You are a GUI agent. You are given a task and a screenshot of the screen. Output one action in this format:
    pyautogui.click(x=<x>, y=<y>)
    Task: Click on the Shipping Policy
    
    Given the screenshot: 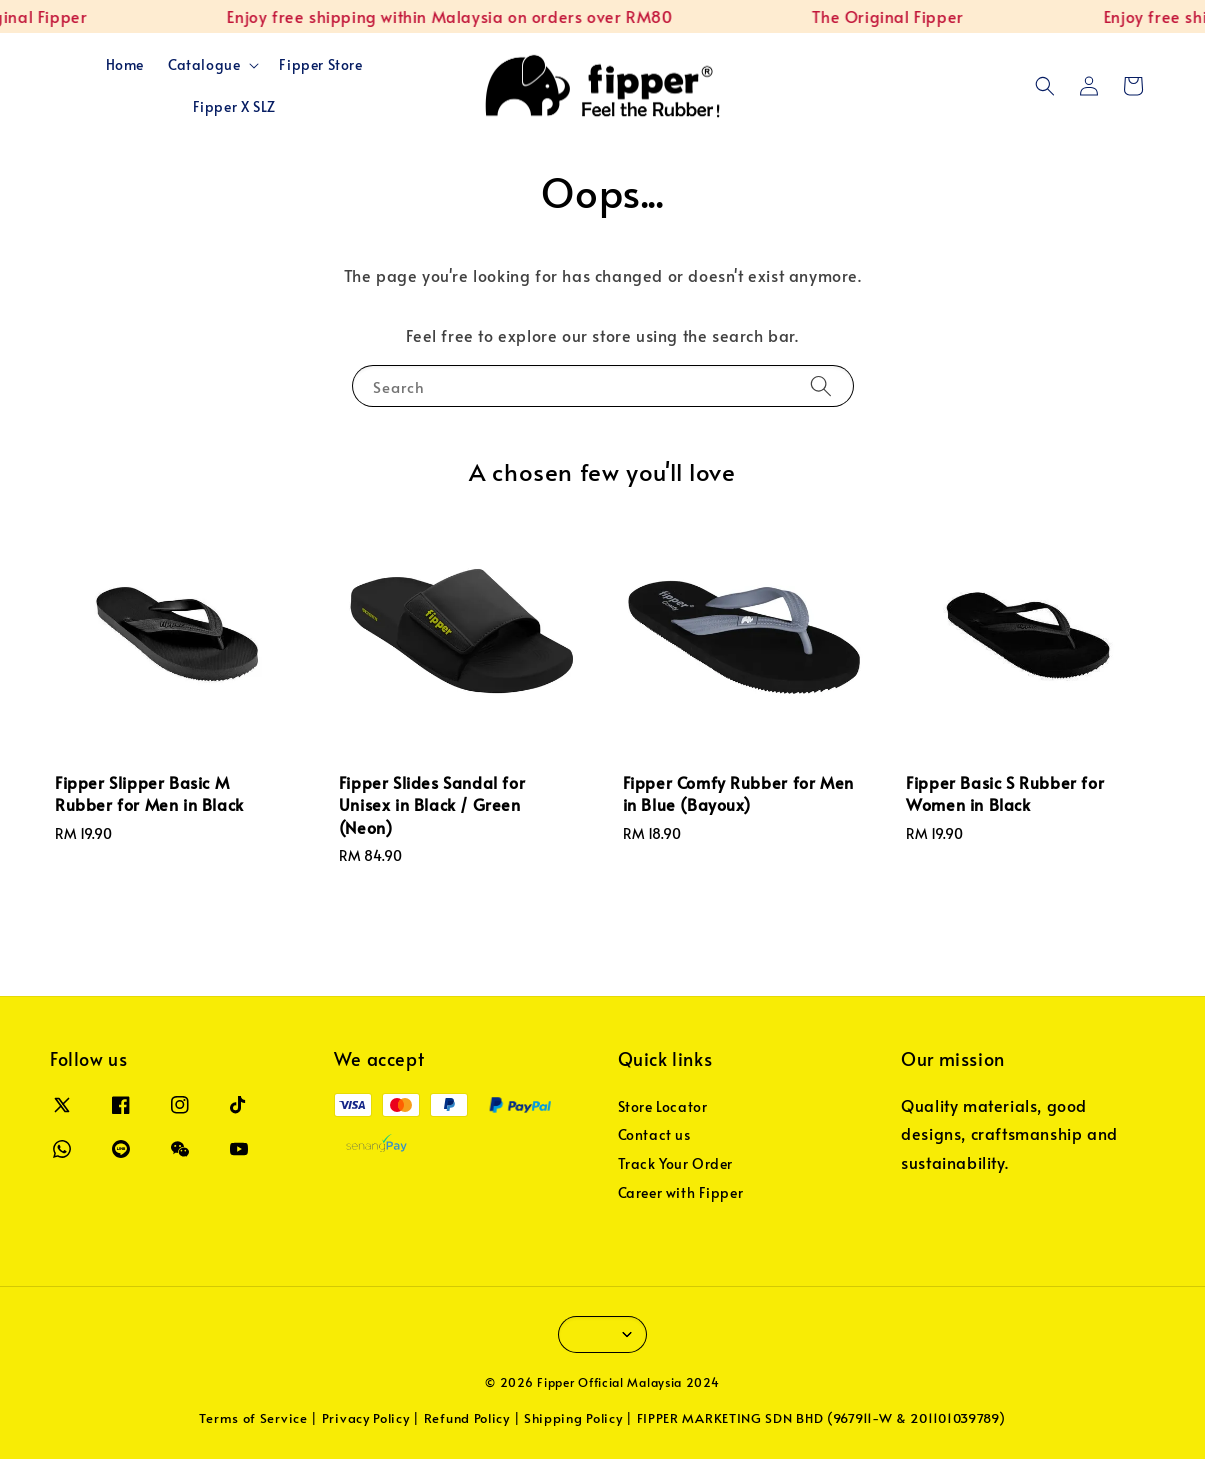 What is the action you would take?
    pyautogui.click(x=573, y=1418)
    